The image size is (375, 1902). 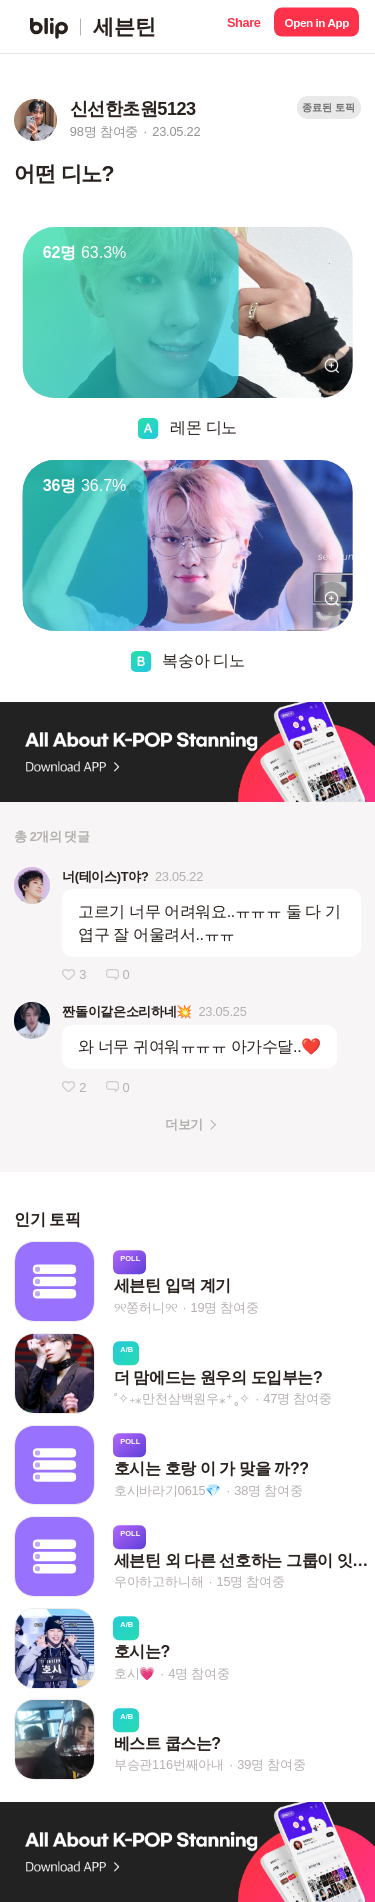 I want to click on [button], so click(x=243, y=26).